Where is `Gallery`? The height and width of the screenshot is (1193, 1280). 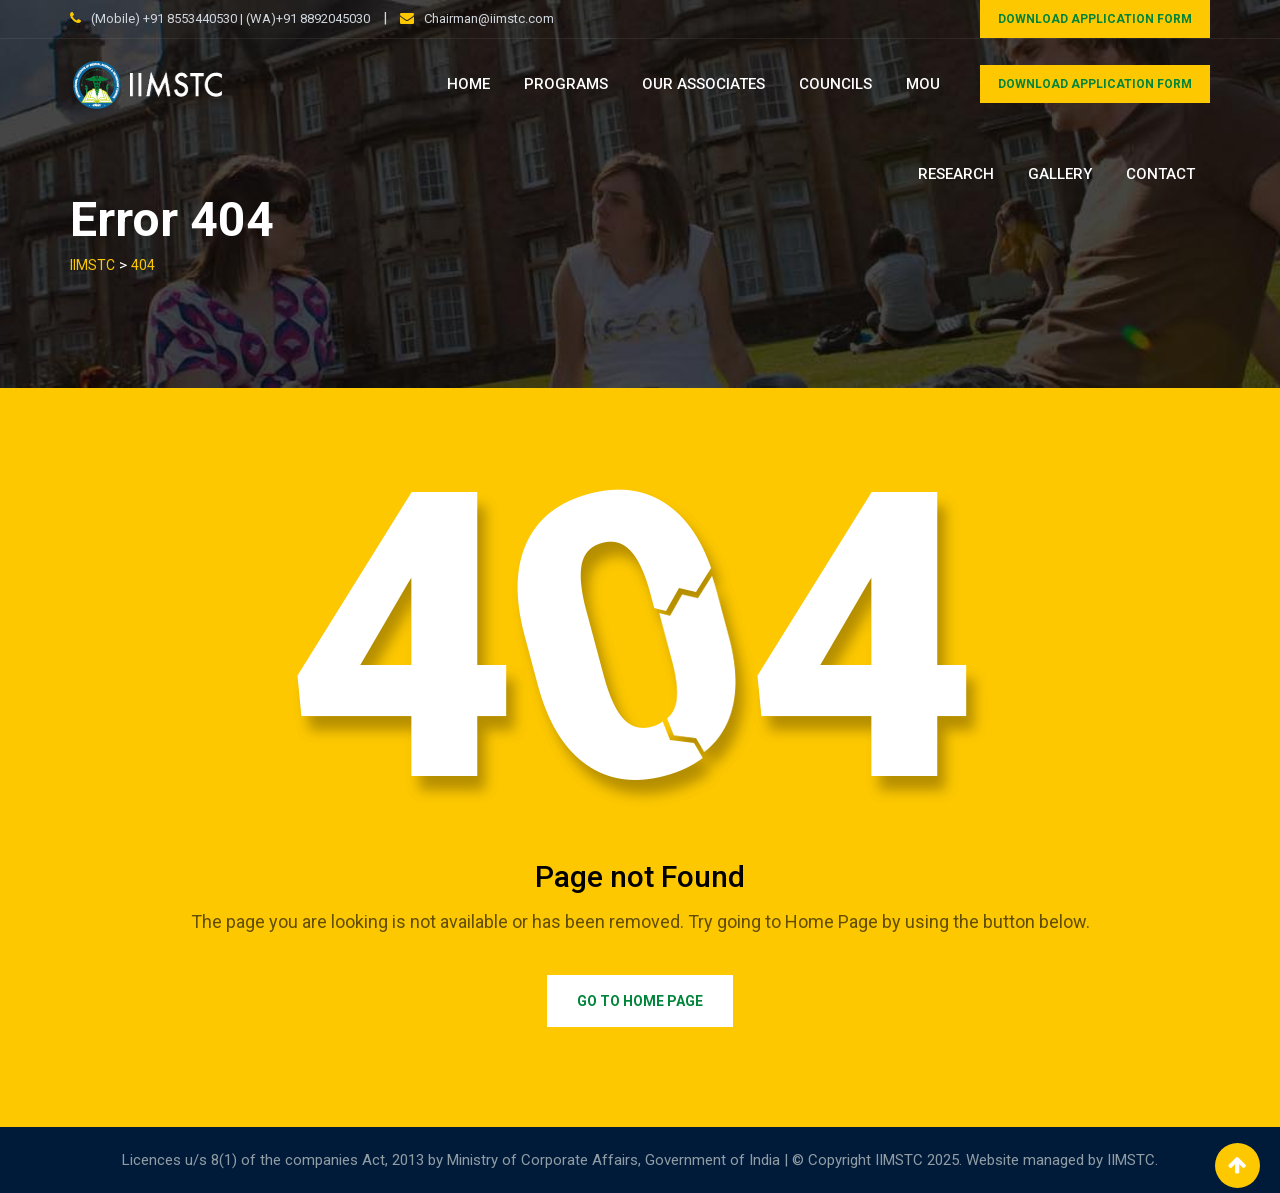 Gallery is located at coordinates (1060, 174).